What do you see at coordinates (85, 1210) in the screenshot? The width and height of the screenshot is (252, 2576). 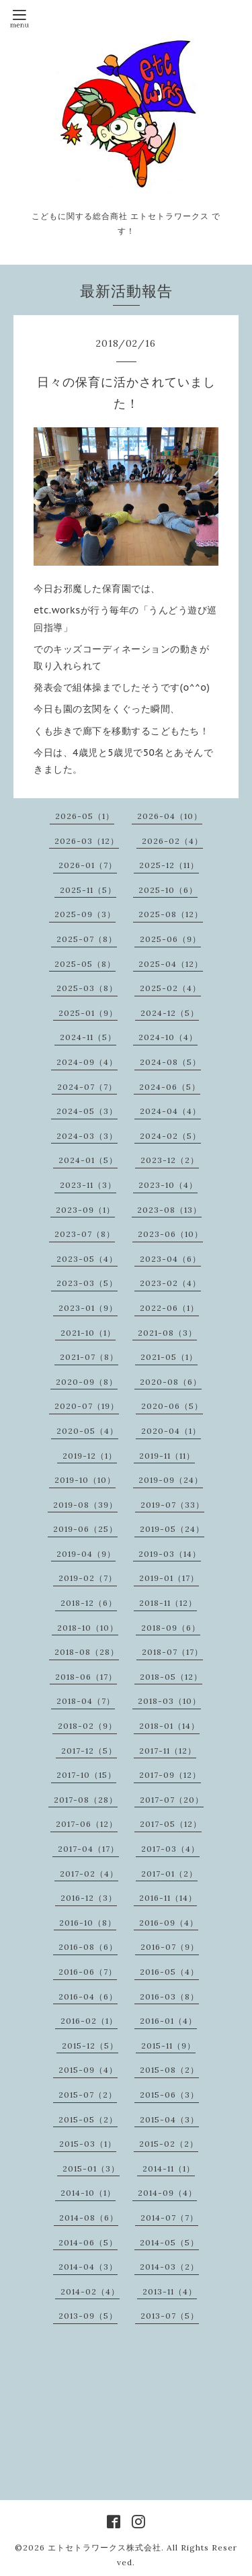 I see `2023-09（1）` at bounding box center [85, 1210].